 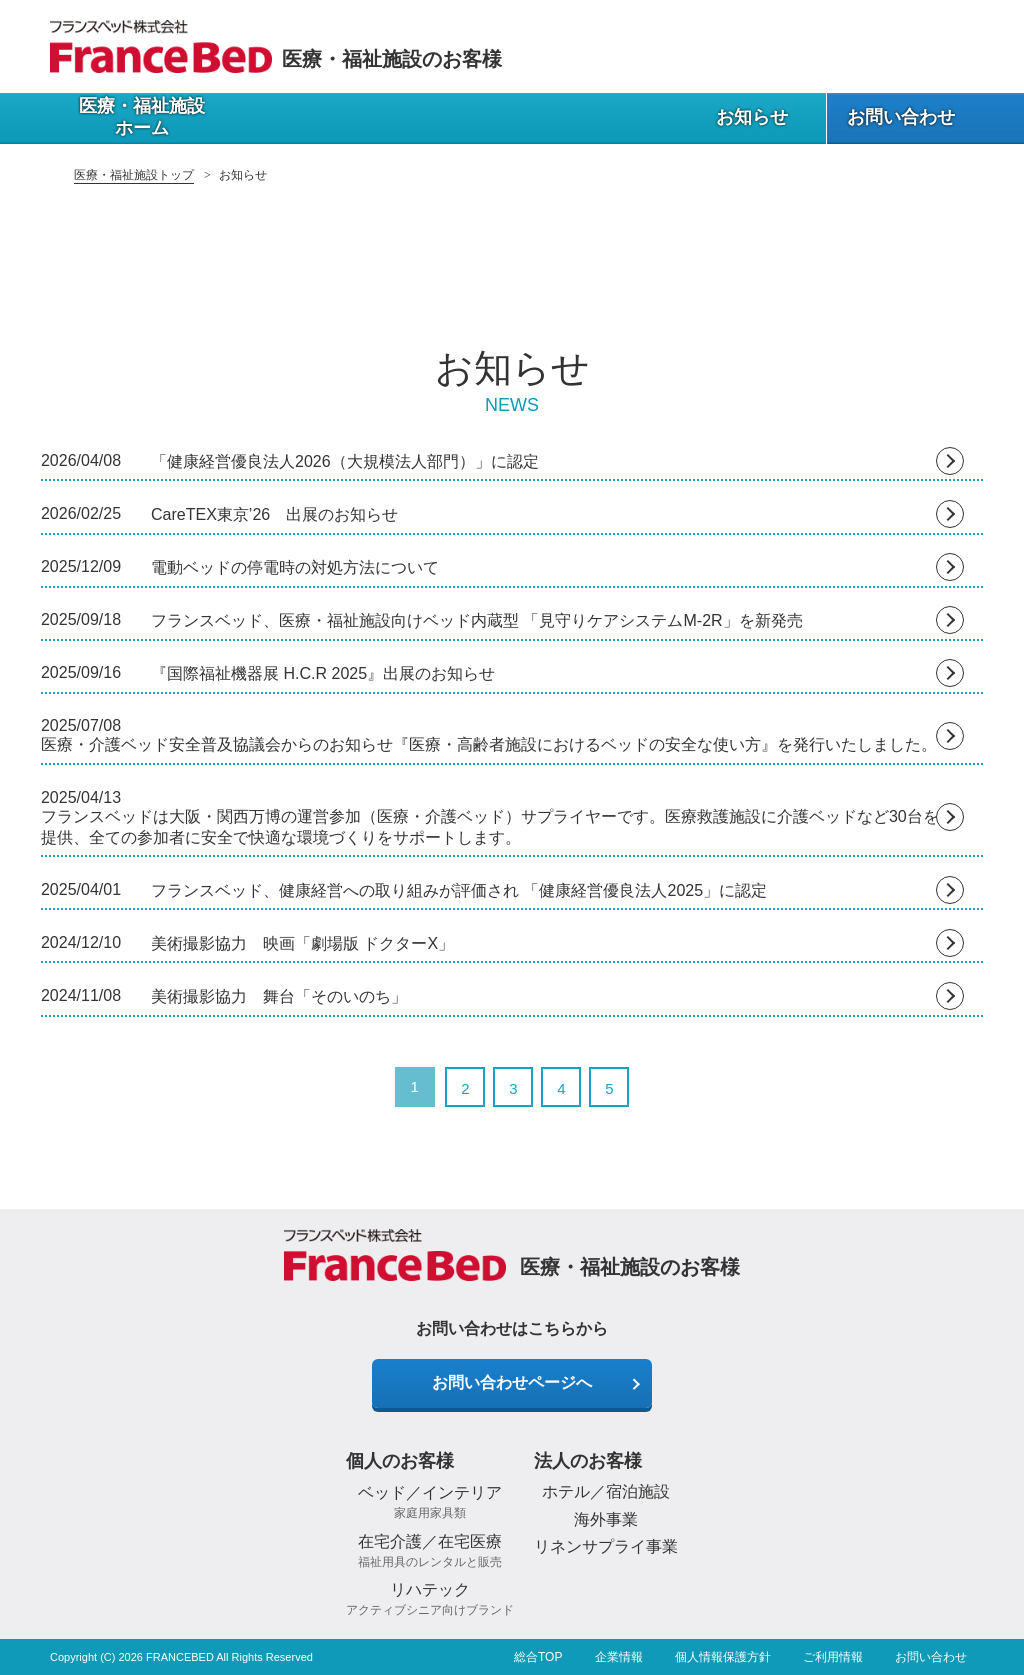 What do you see at coordinates (931, 1657) in the screenshot?
I see `お問い合わせ` at bounding box center [931, 1657].